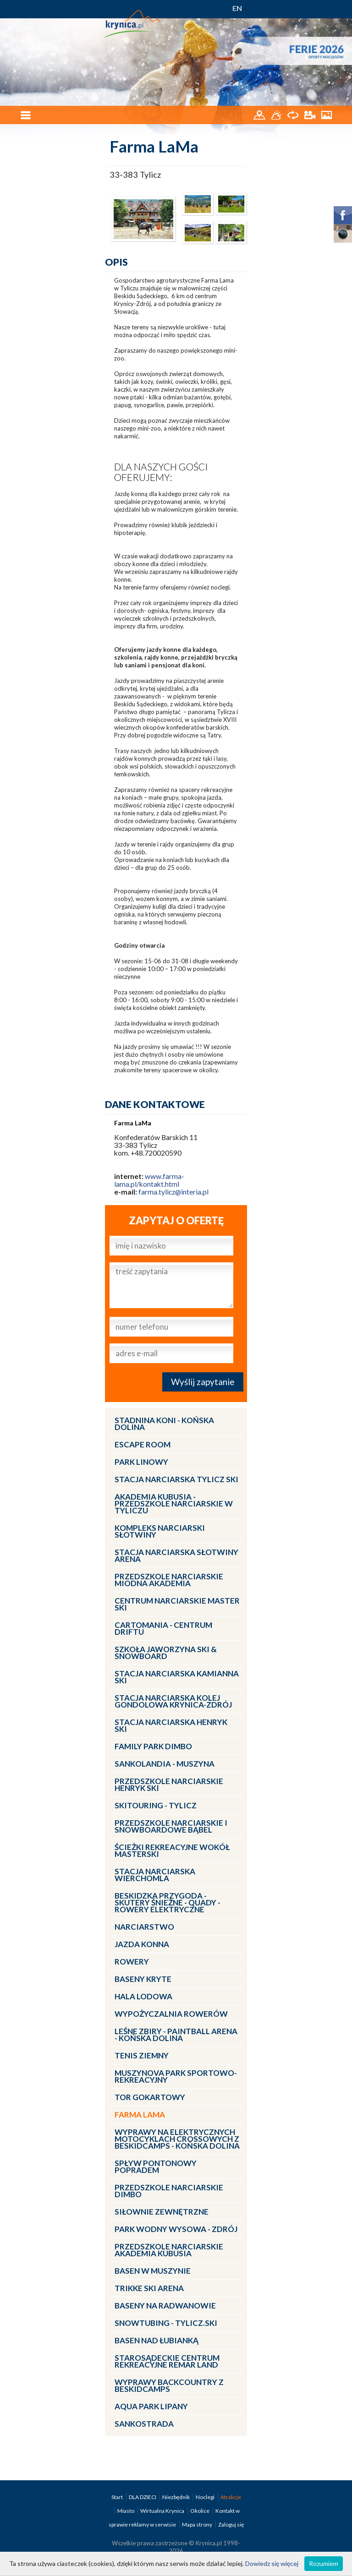 The width and height of the screenshot is (352, 2576). I want to click on Stacja narciarska Tylicz SKI, so click(176, 1479).